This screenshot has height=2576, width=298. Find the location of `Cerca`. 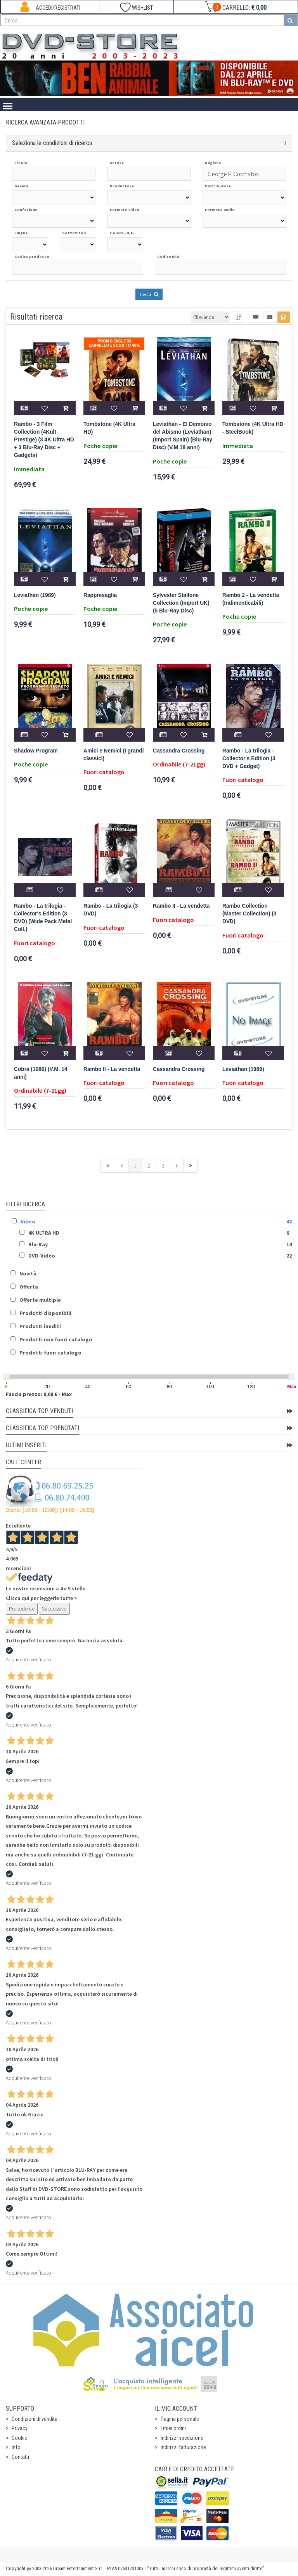

Cerca is located at coordinates (149, 294).